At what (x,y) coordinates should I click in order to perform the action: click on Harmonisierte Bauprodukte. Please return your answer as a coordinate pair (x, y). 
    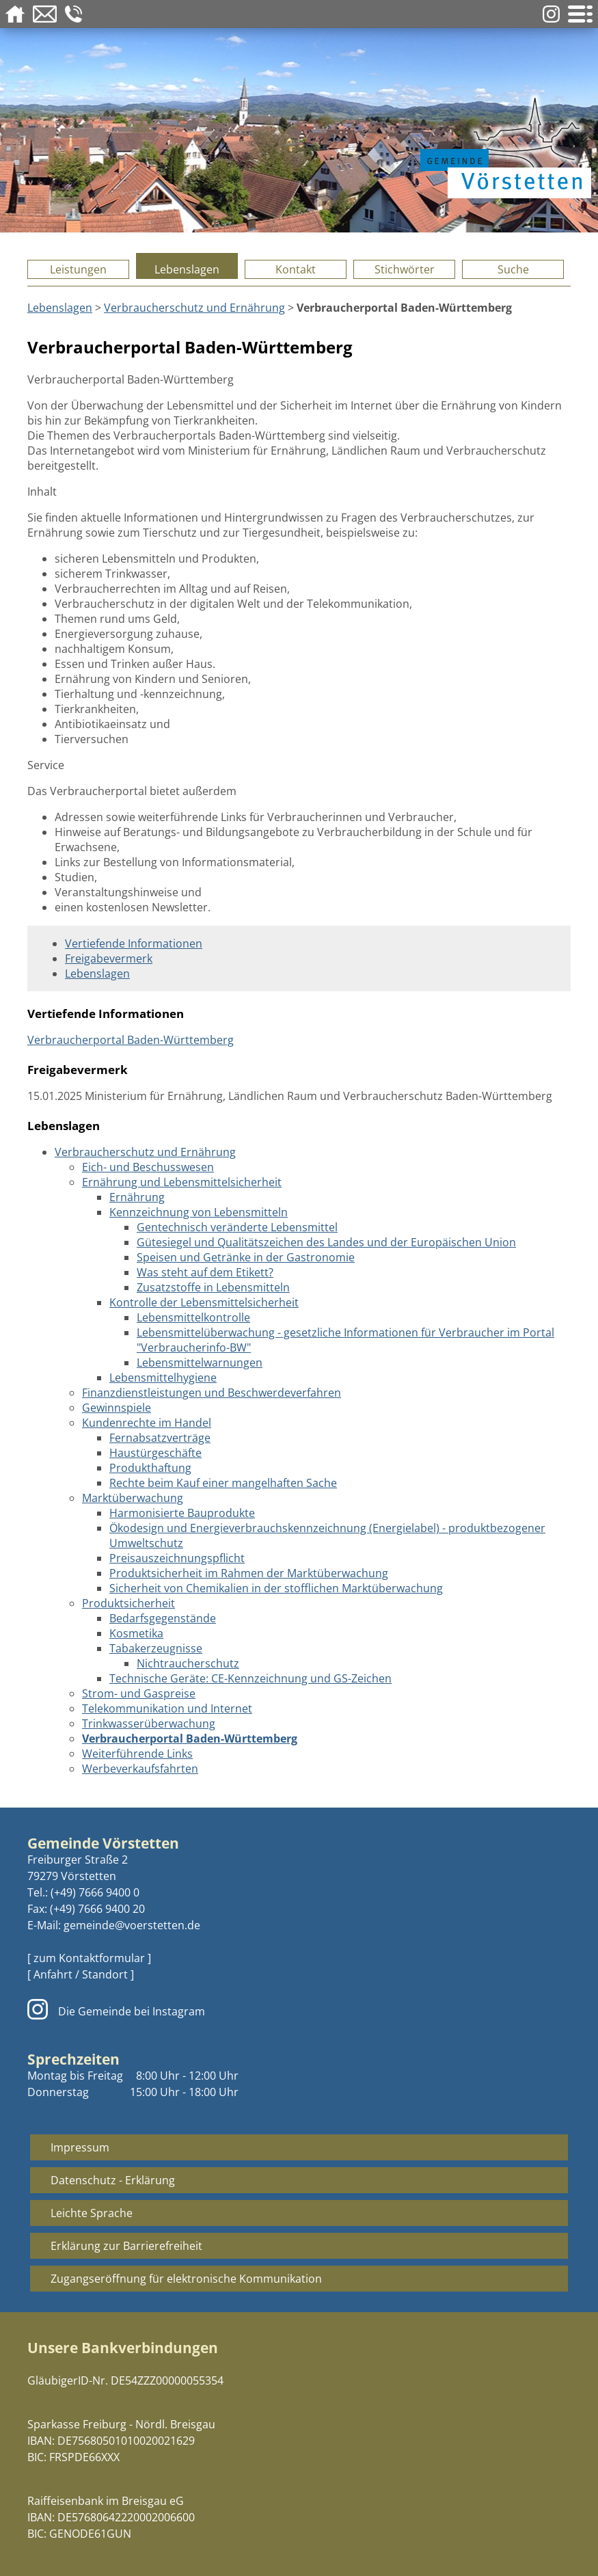
    Looking at the image, I should click on (182, 1512).